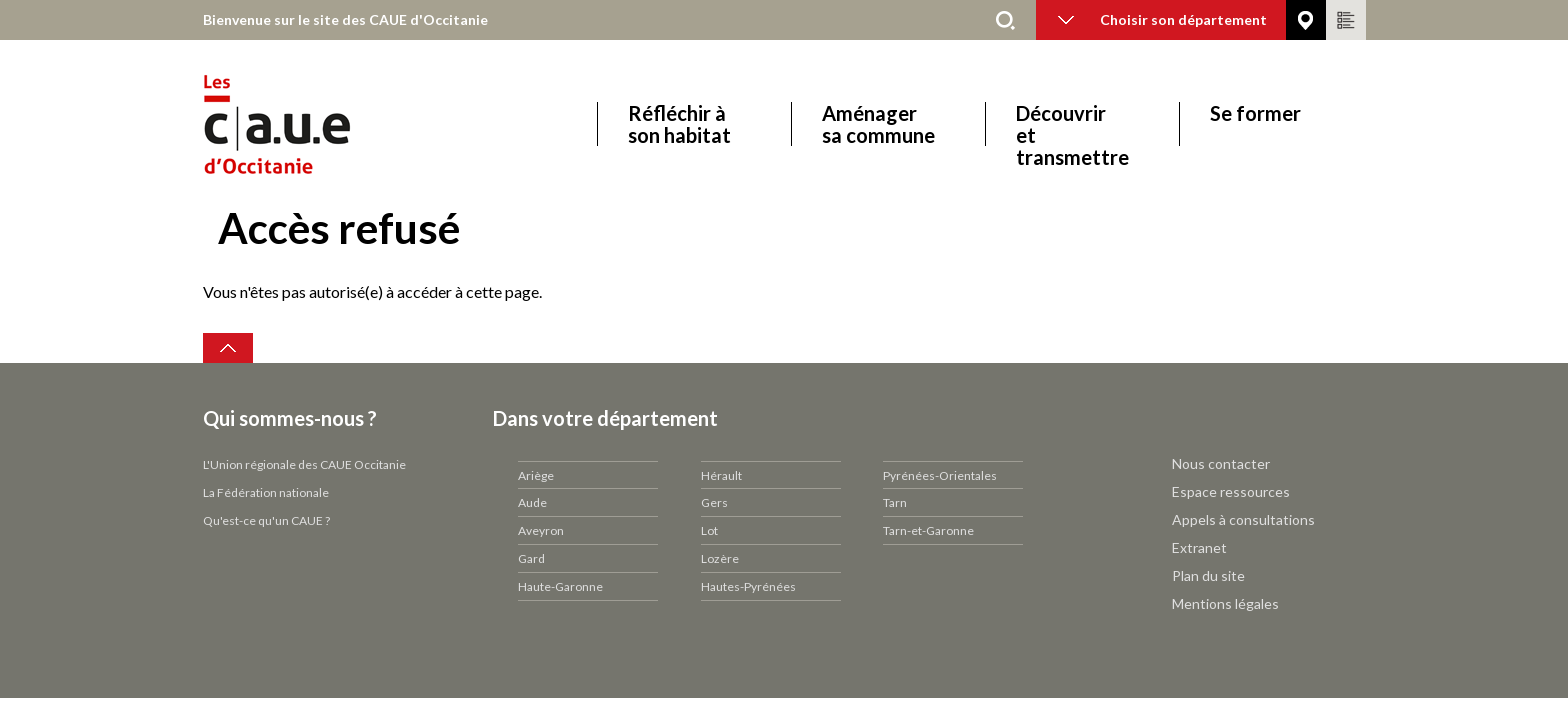 The width and height of the screenshot is (1568, 720). I want to click on Qu'est-ce qu'un CAUE ?, so click(266, 520).